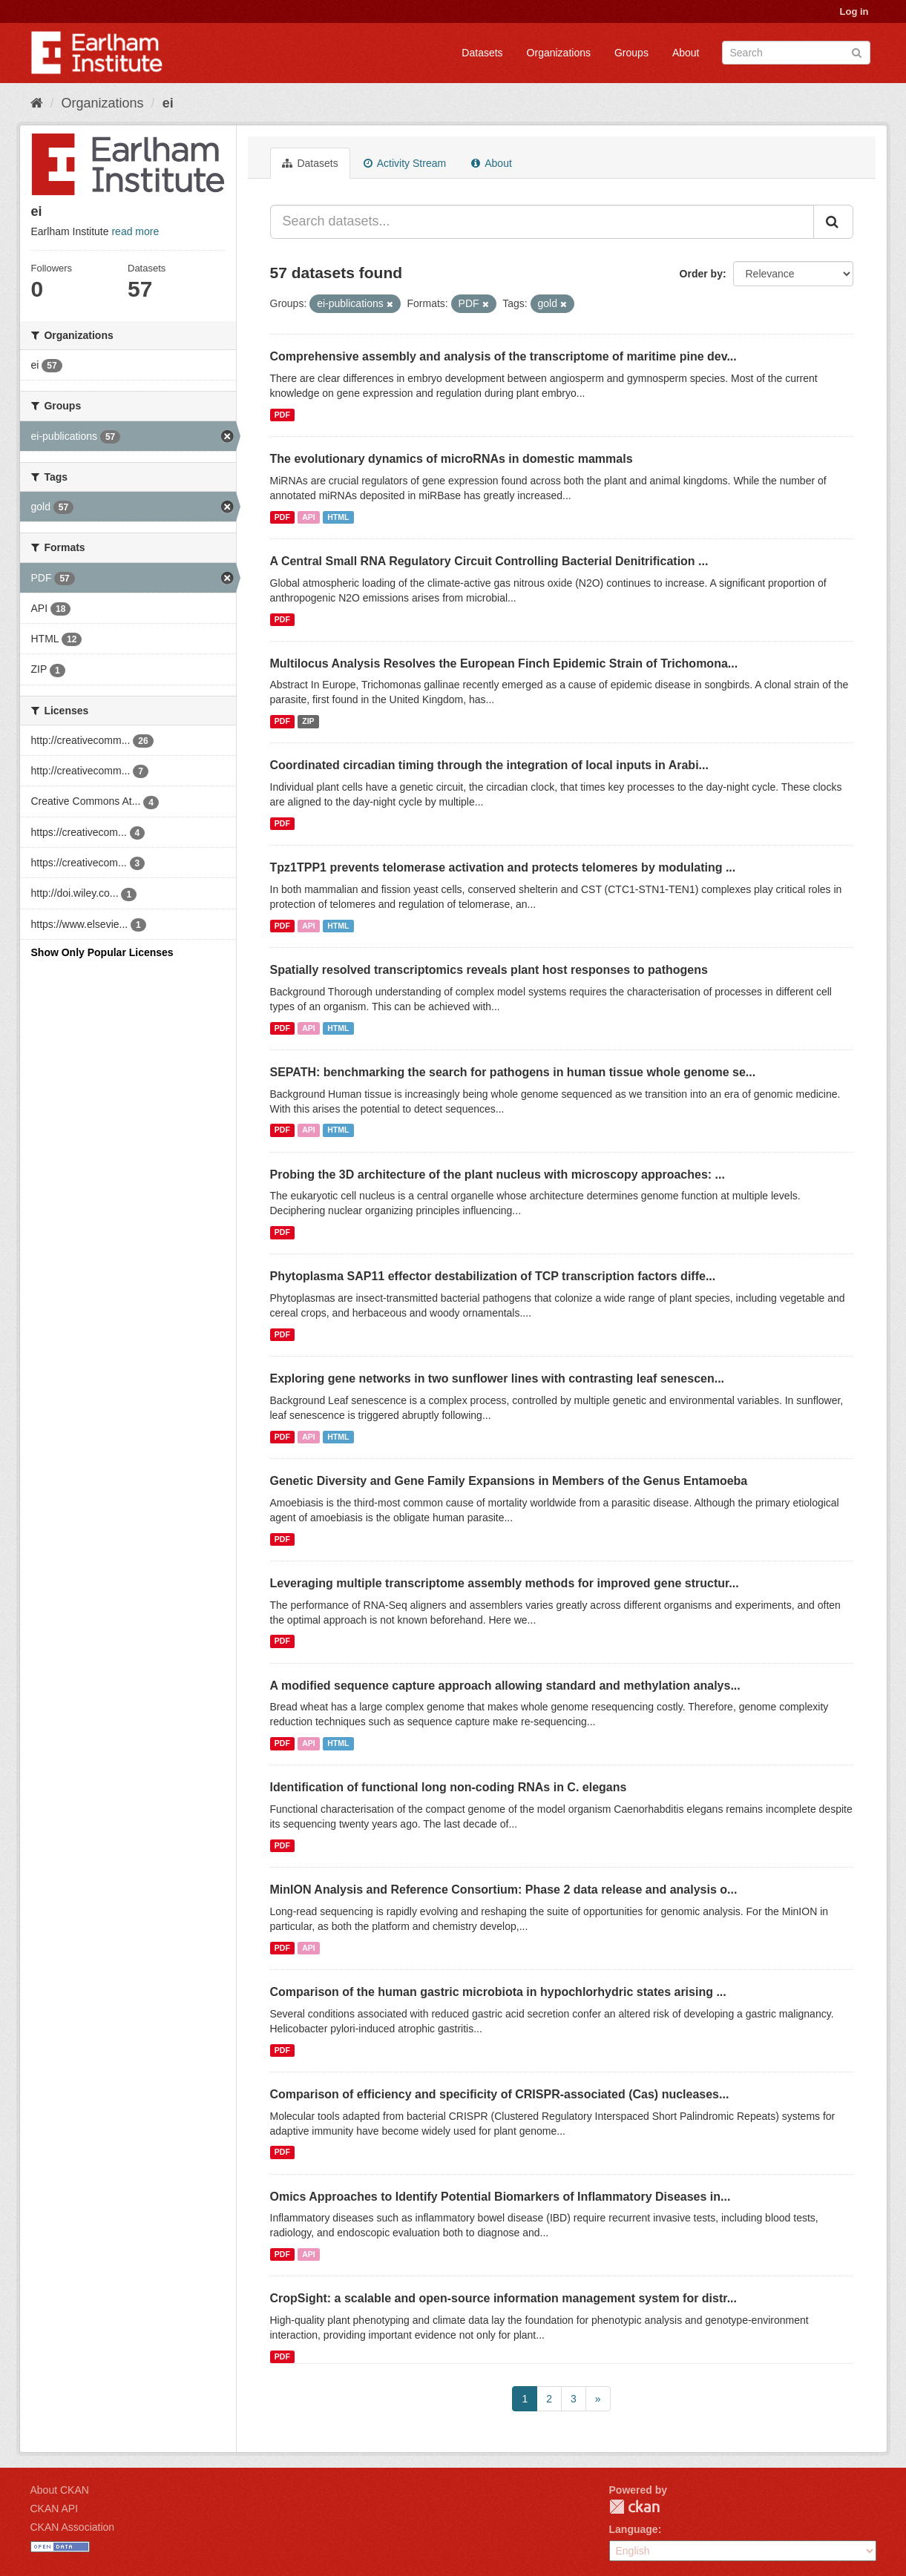 This screenshot has height=2576, width=906. What do you see at coordinates (701, 274) in the screenshot?
I see `Order by` at bounding box center [701, 274].